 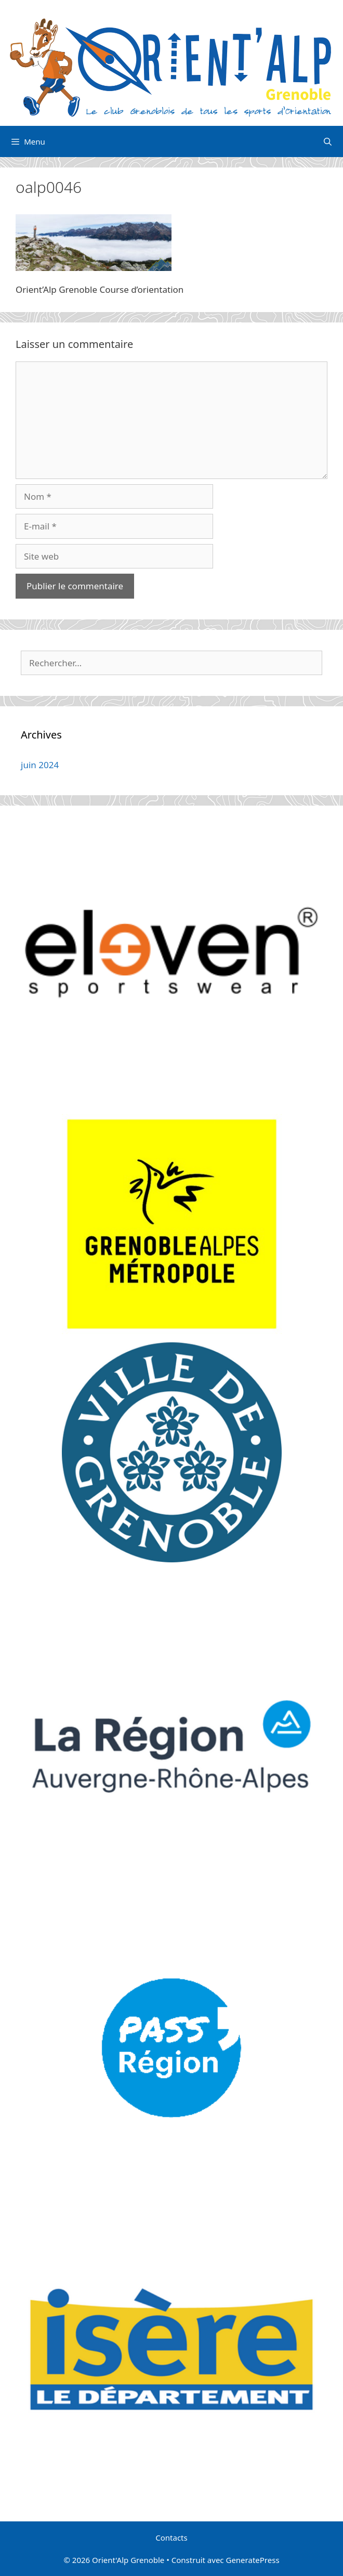 What do you see at coordinates (40, 765) in the screenshot?
I see `juin 2024` at bounding box center [40, 765].